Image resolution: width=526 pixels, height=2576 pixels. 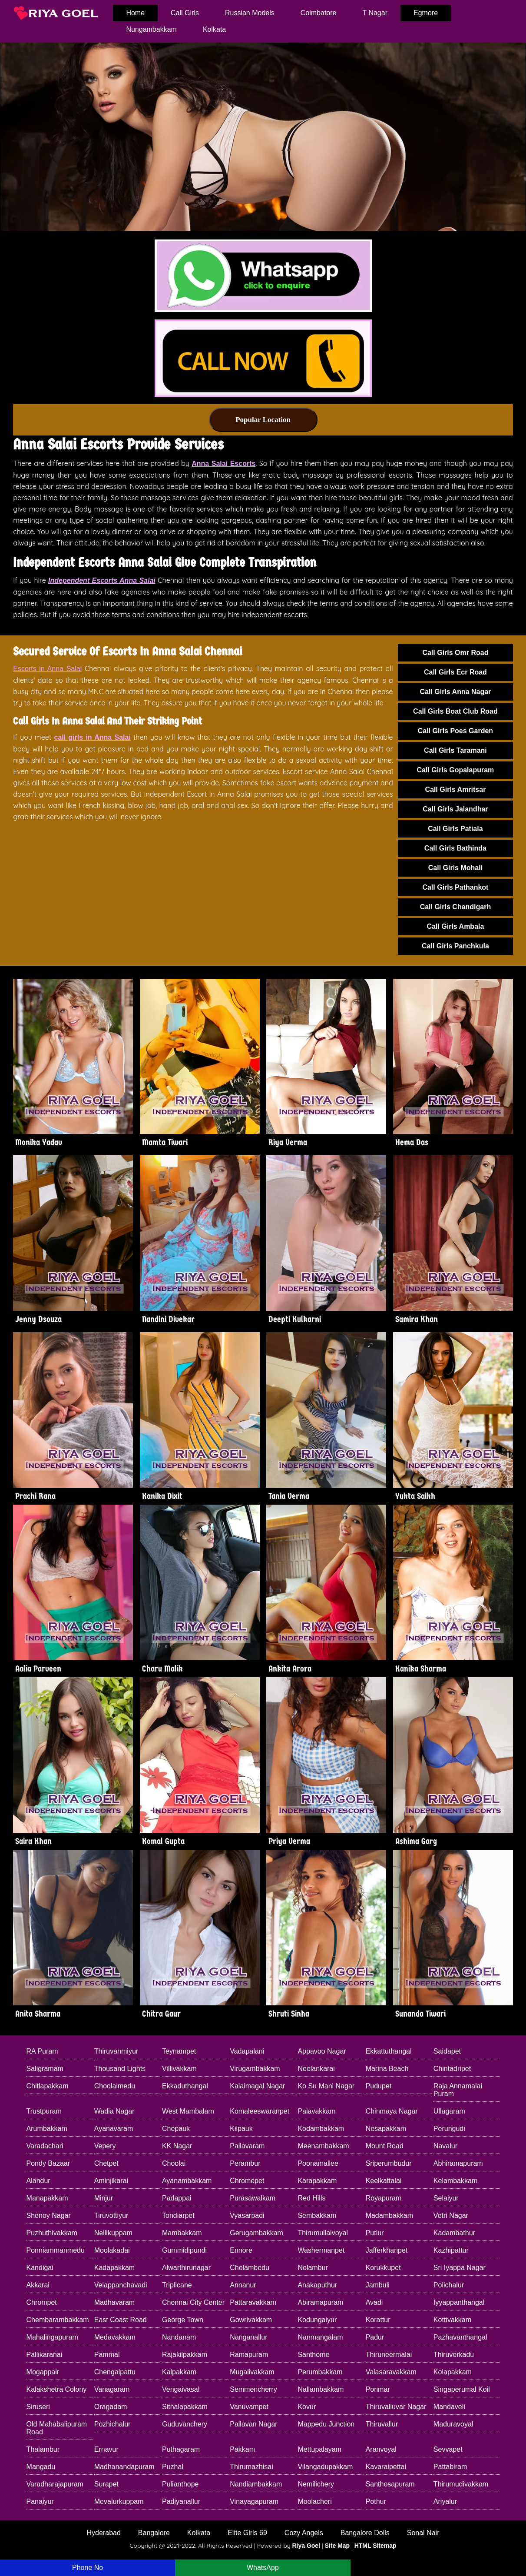 What do you see at coordinates (455, 750) in the screenshot?
I see `Call Girls Taramani` at bounding box center [455, 750].